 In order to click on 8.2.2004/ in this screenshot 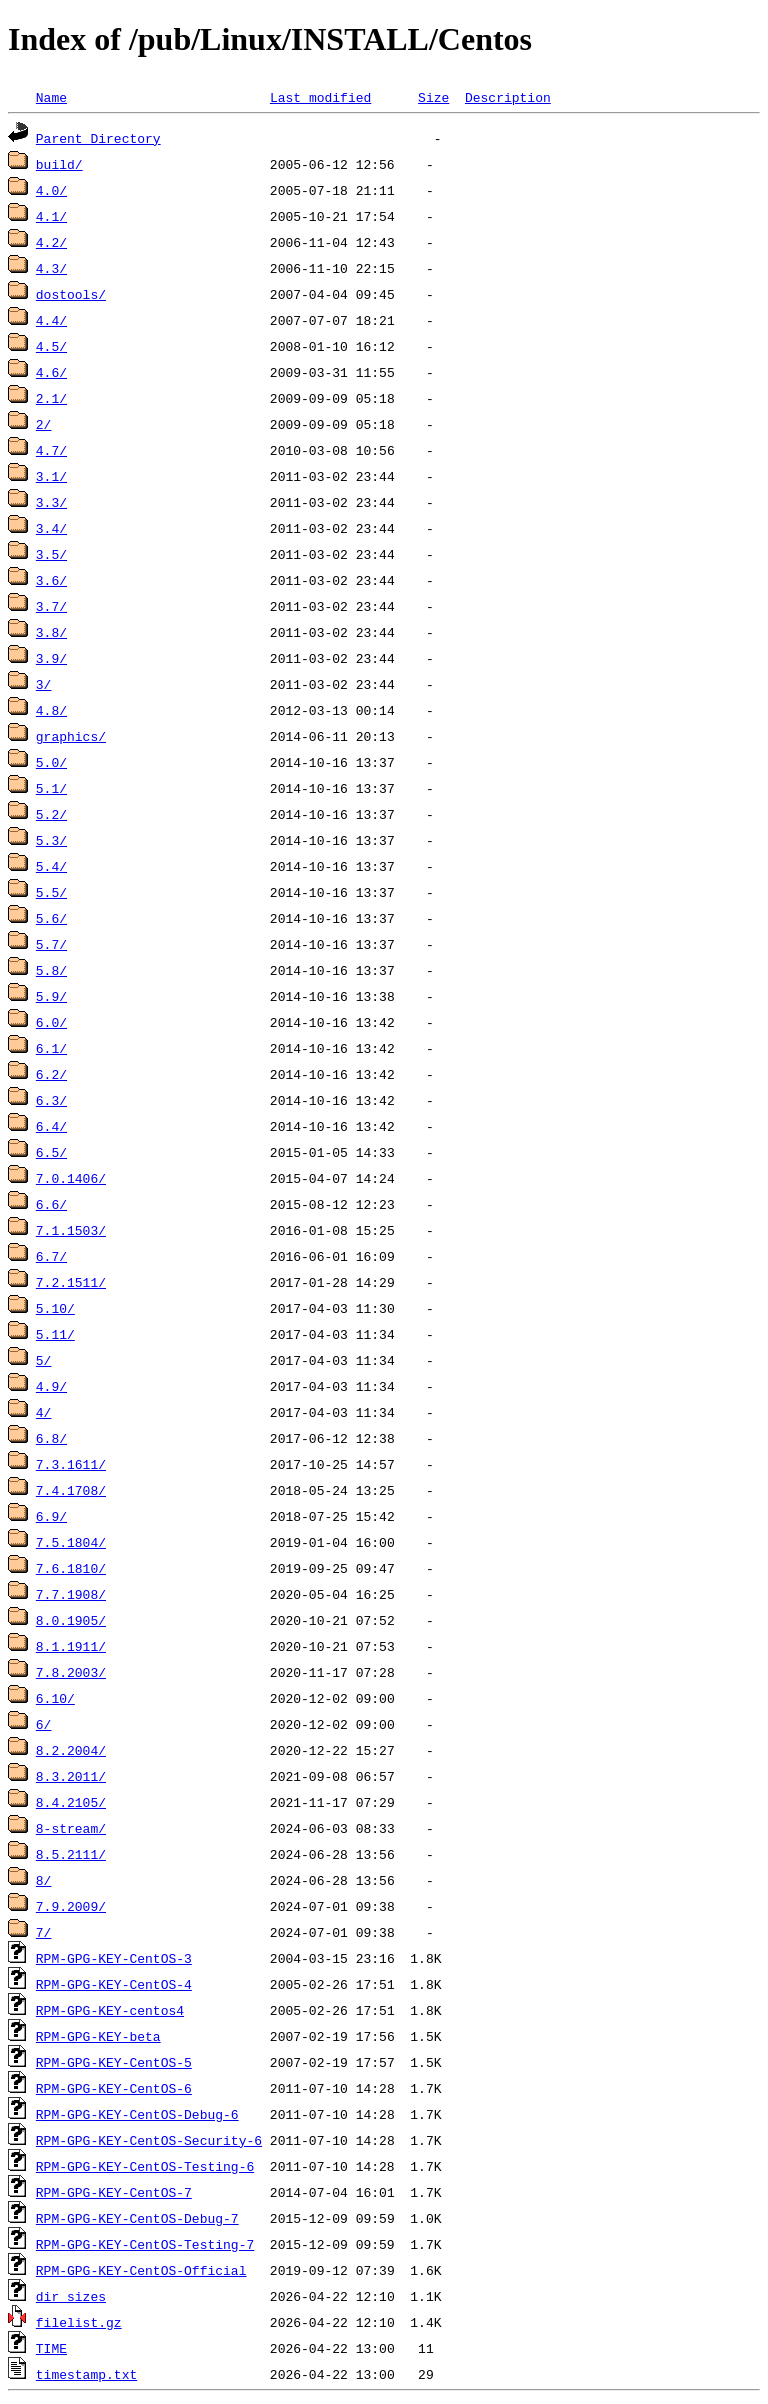, I will do `click(71, 1750)`.